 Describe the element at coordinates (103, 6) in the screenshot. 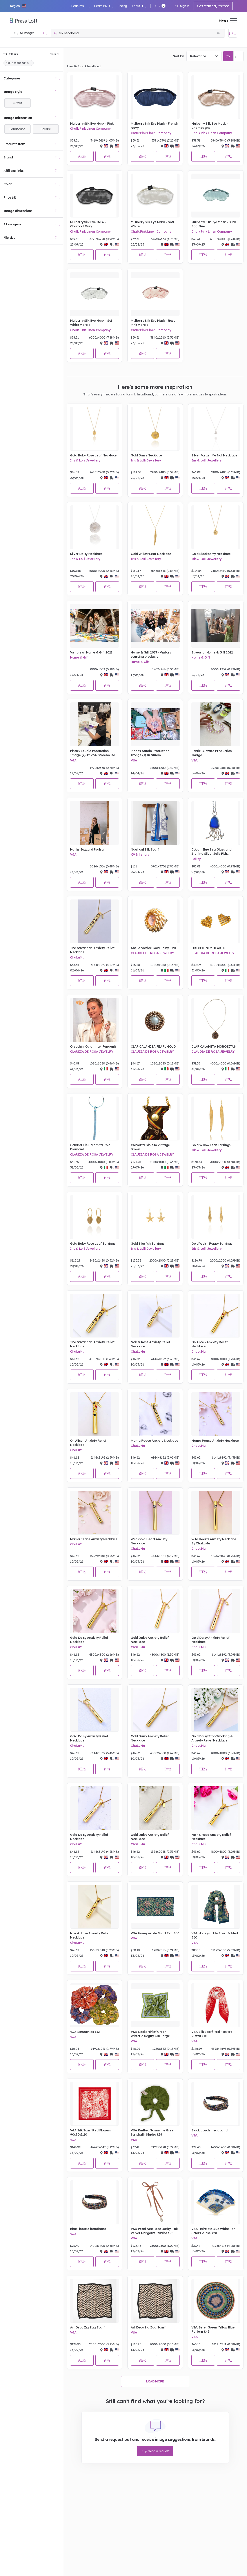

I see `Learn PR` at that location.